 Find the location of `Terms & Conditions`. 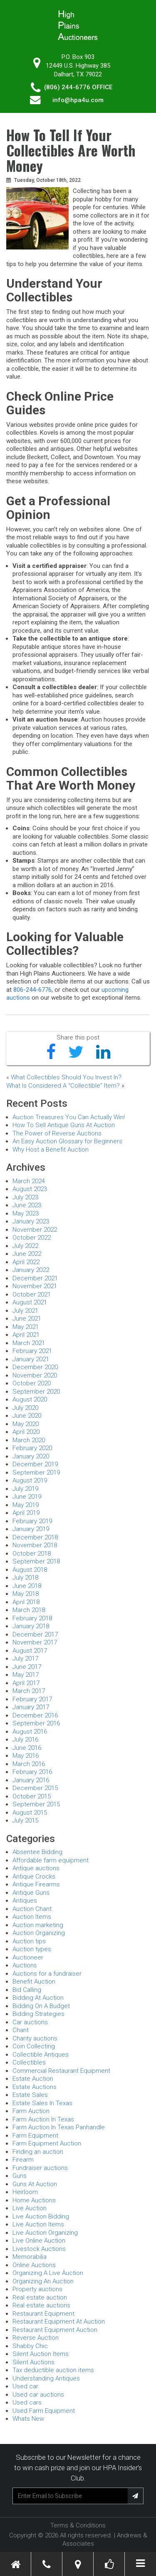

Terms & Conditions is located at coordinates (78, 2525).